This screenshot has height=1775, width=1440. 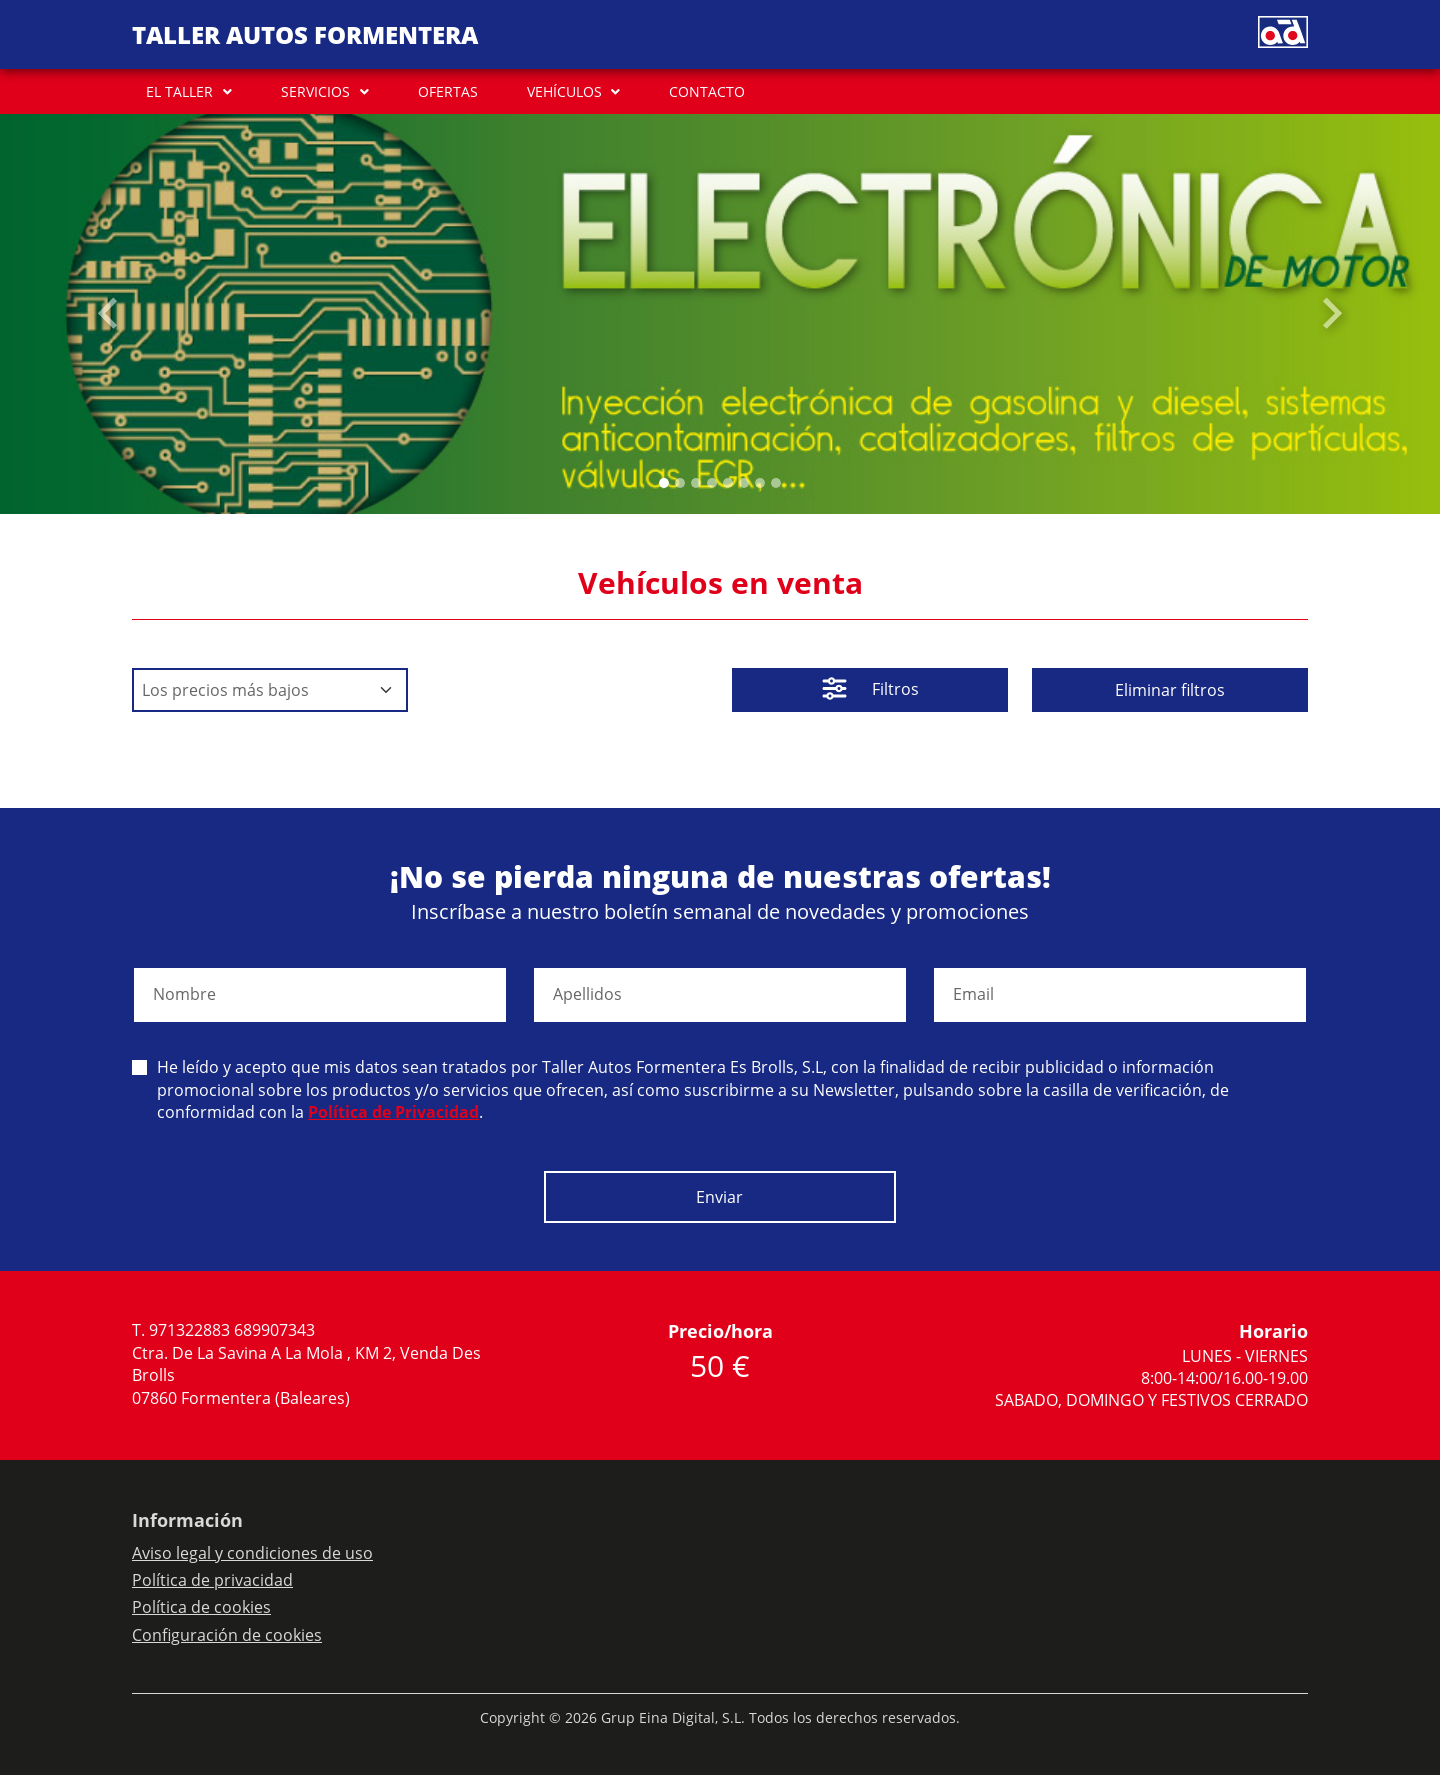 What do you see at coordinates (707, 91) in the screenshot?
I see `CONTACTO` at bounding box center [707, 91].